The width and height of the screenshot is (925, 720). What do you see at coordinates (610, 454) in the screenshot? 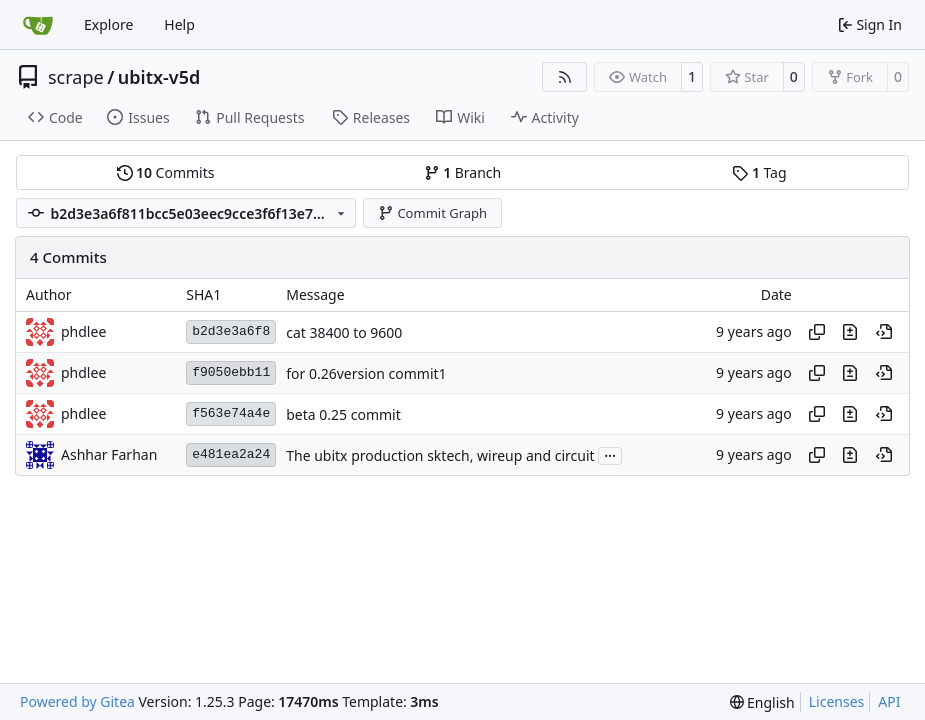
I see `...` at bounding box center [610, 454].